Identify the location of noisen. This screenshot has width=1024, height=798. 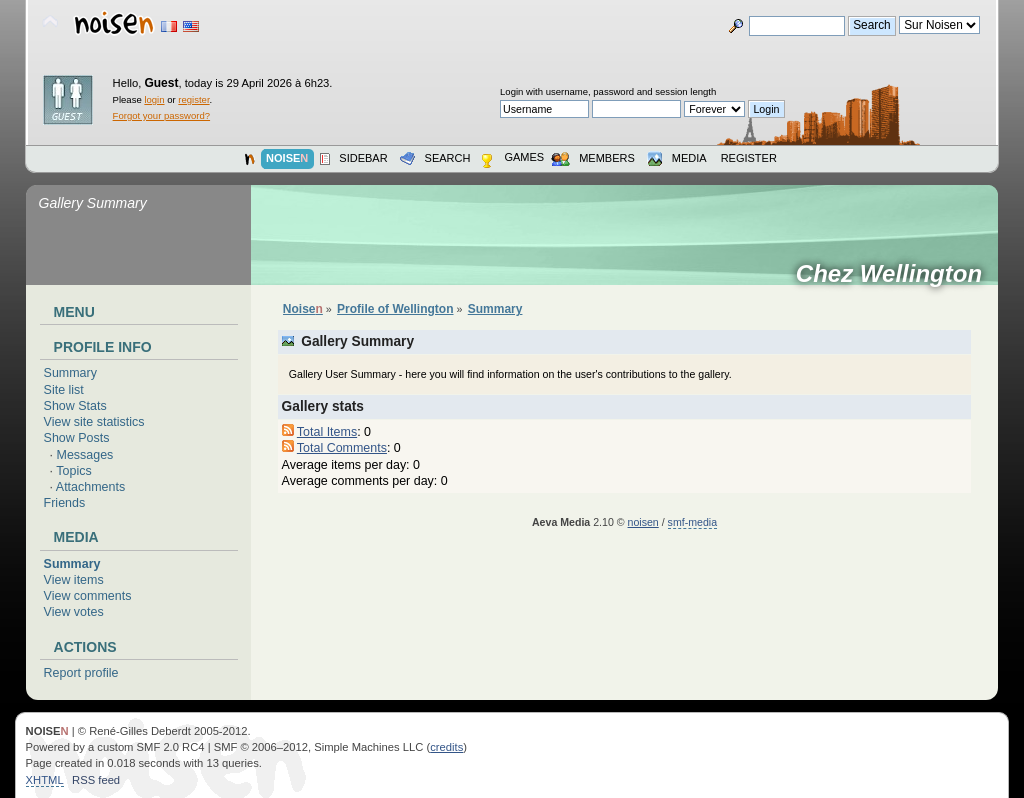
(643, 522).